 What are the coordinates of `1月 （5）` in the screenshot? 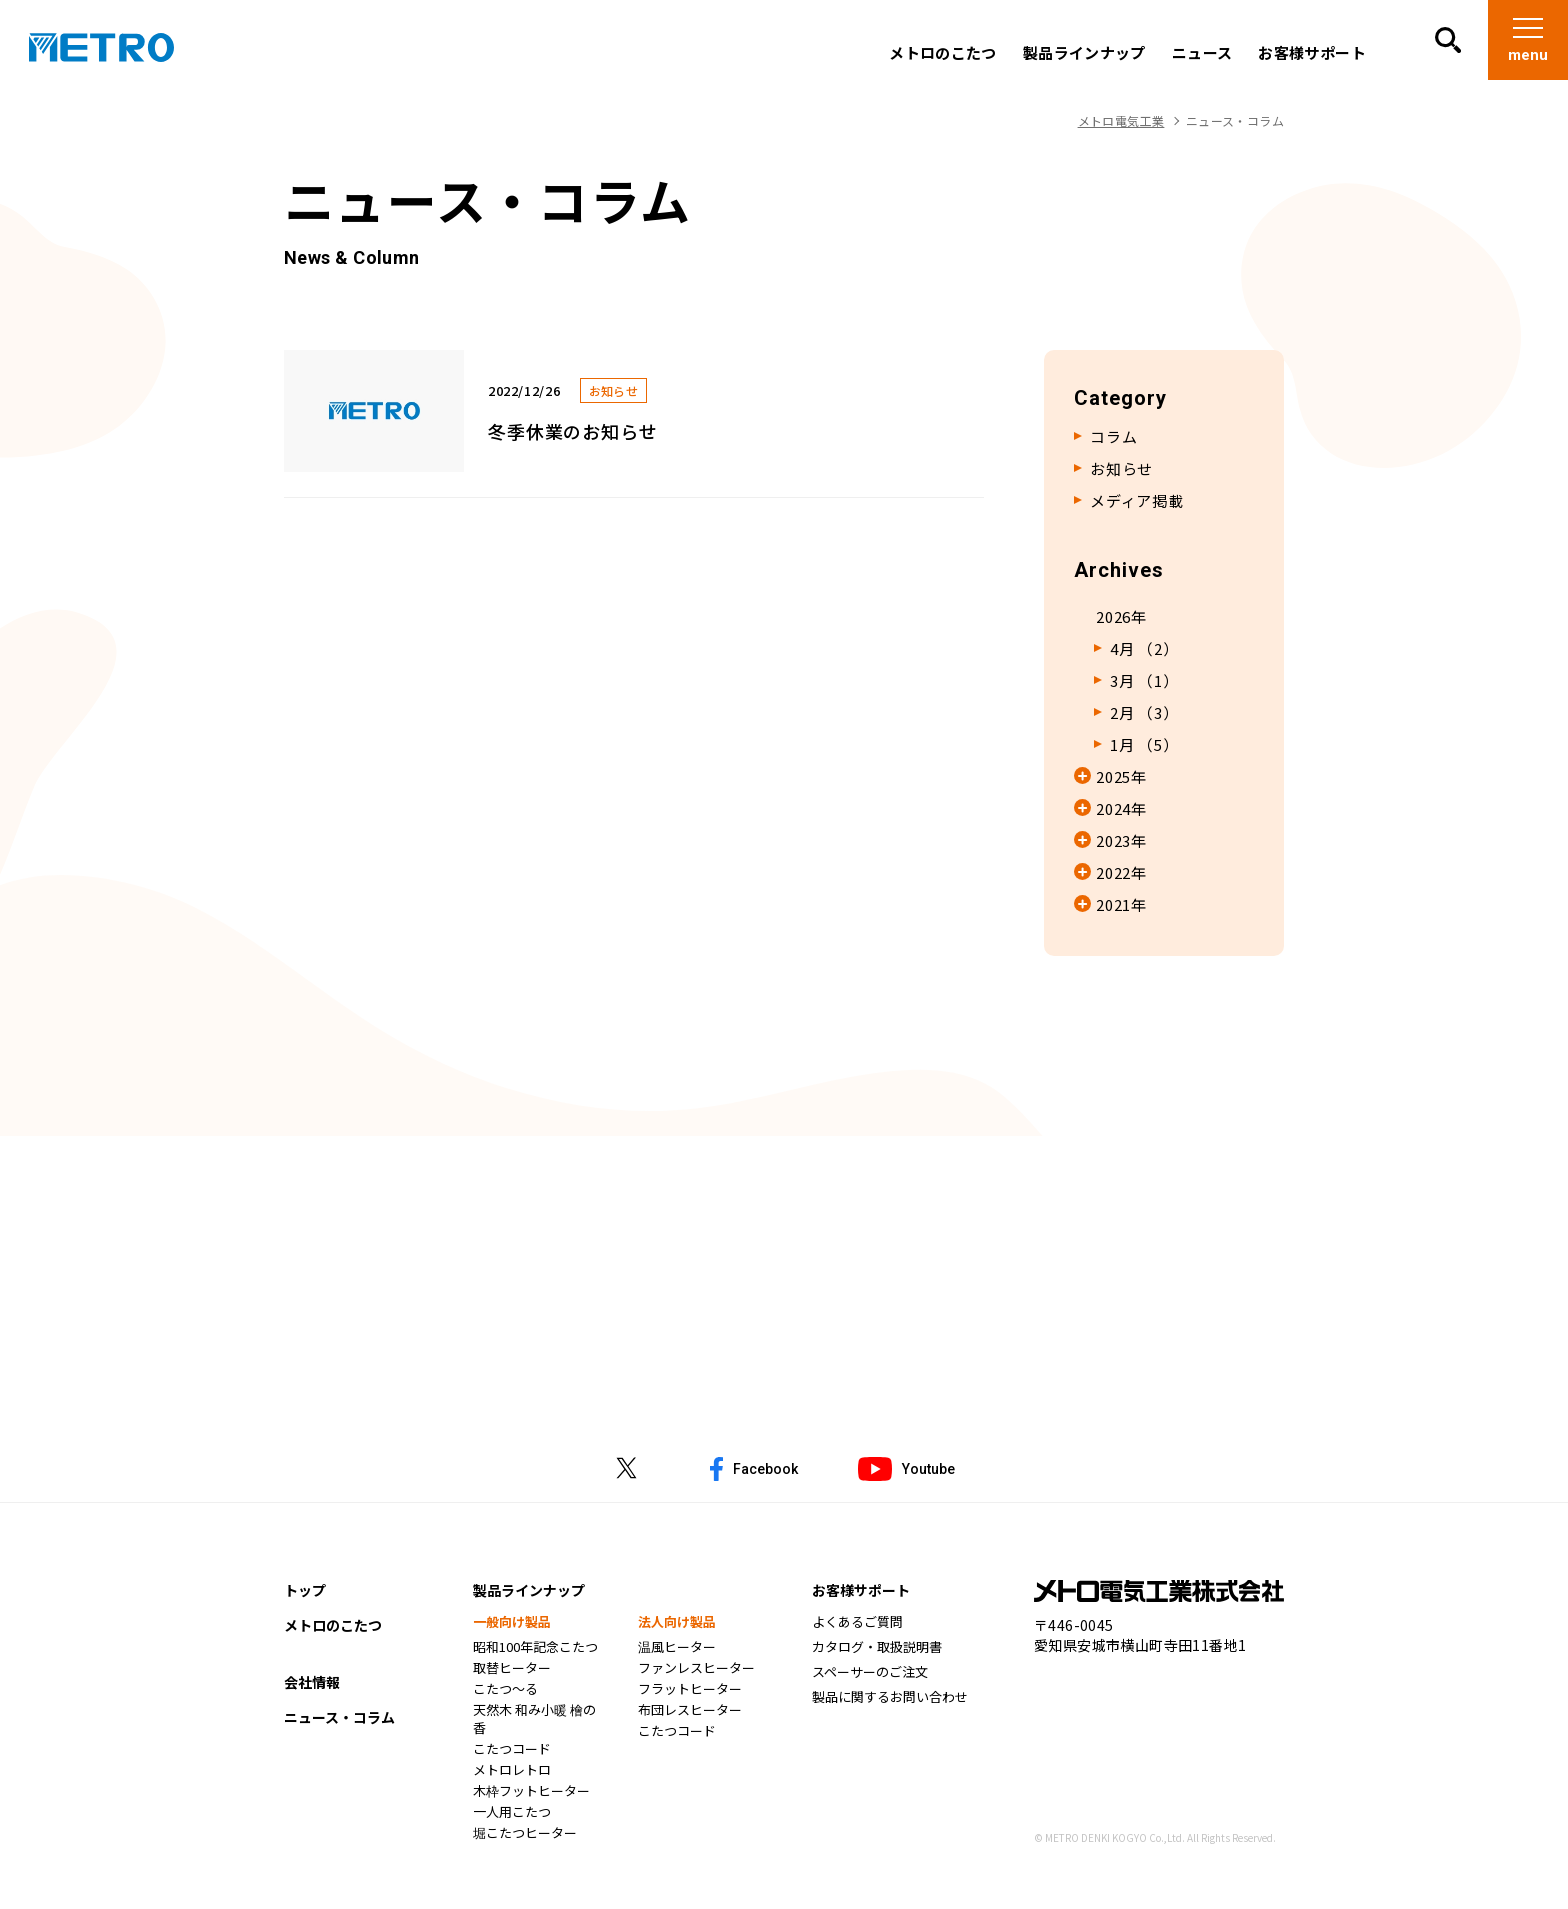 It's located at (1144, 745).